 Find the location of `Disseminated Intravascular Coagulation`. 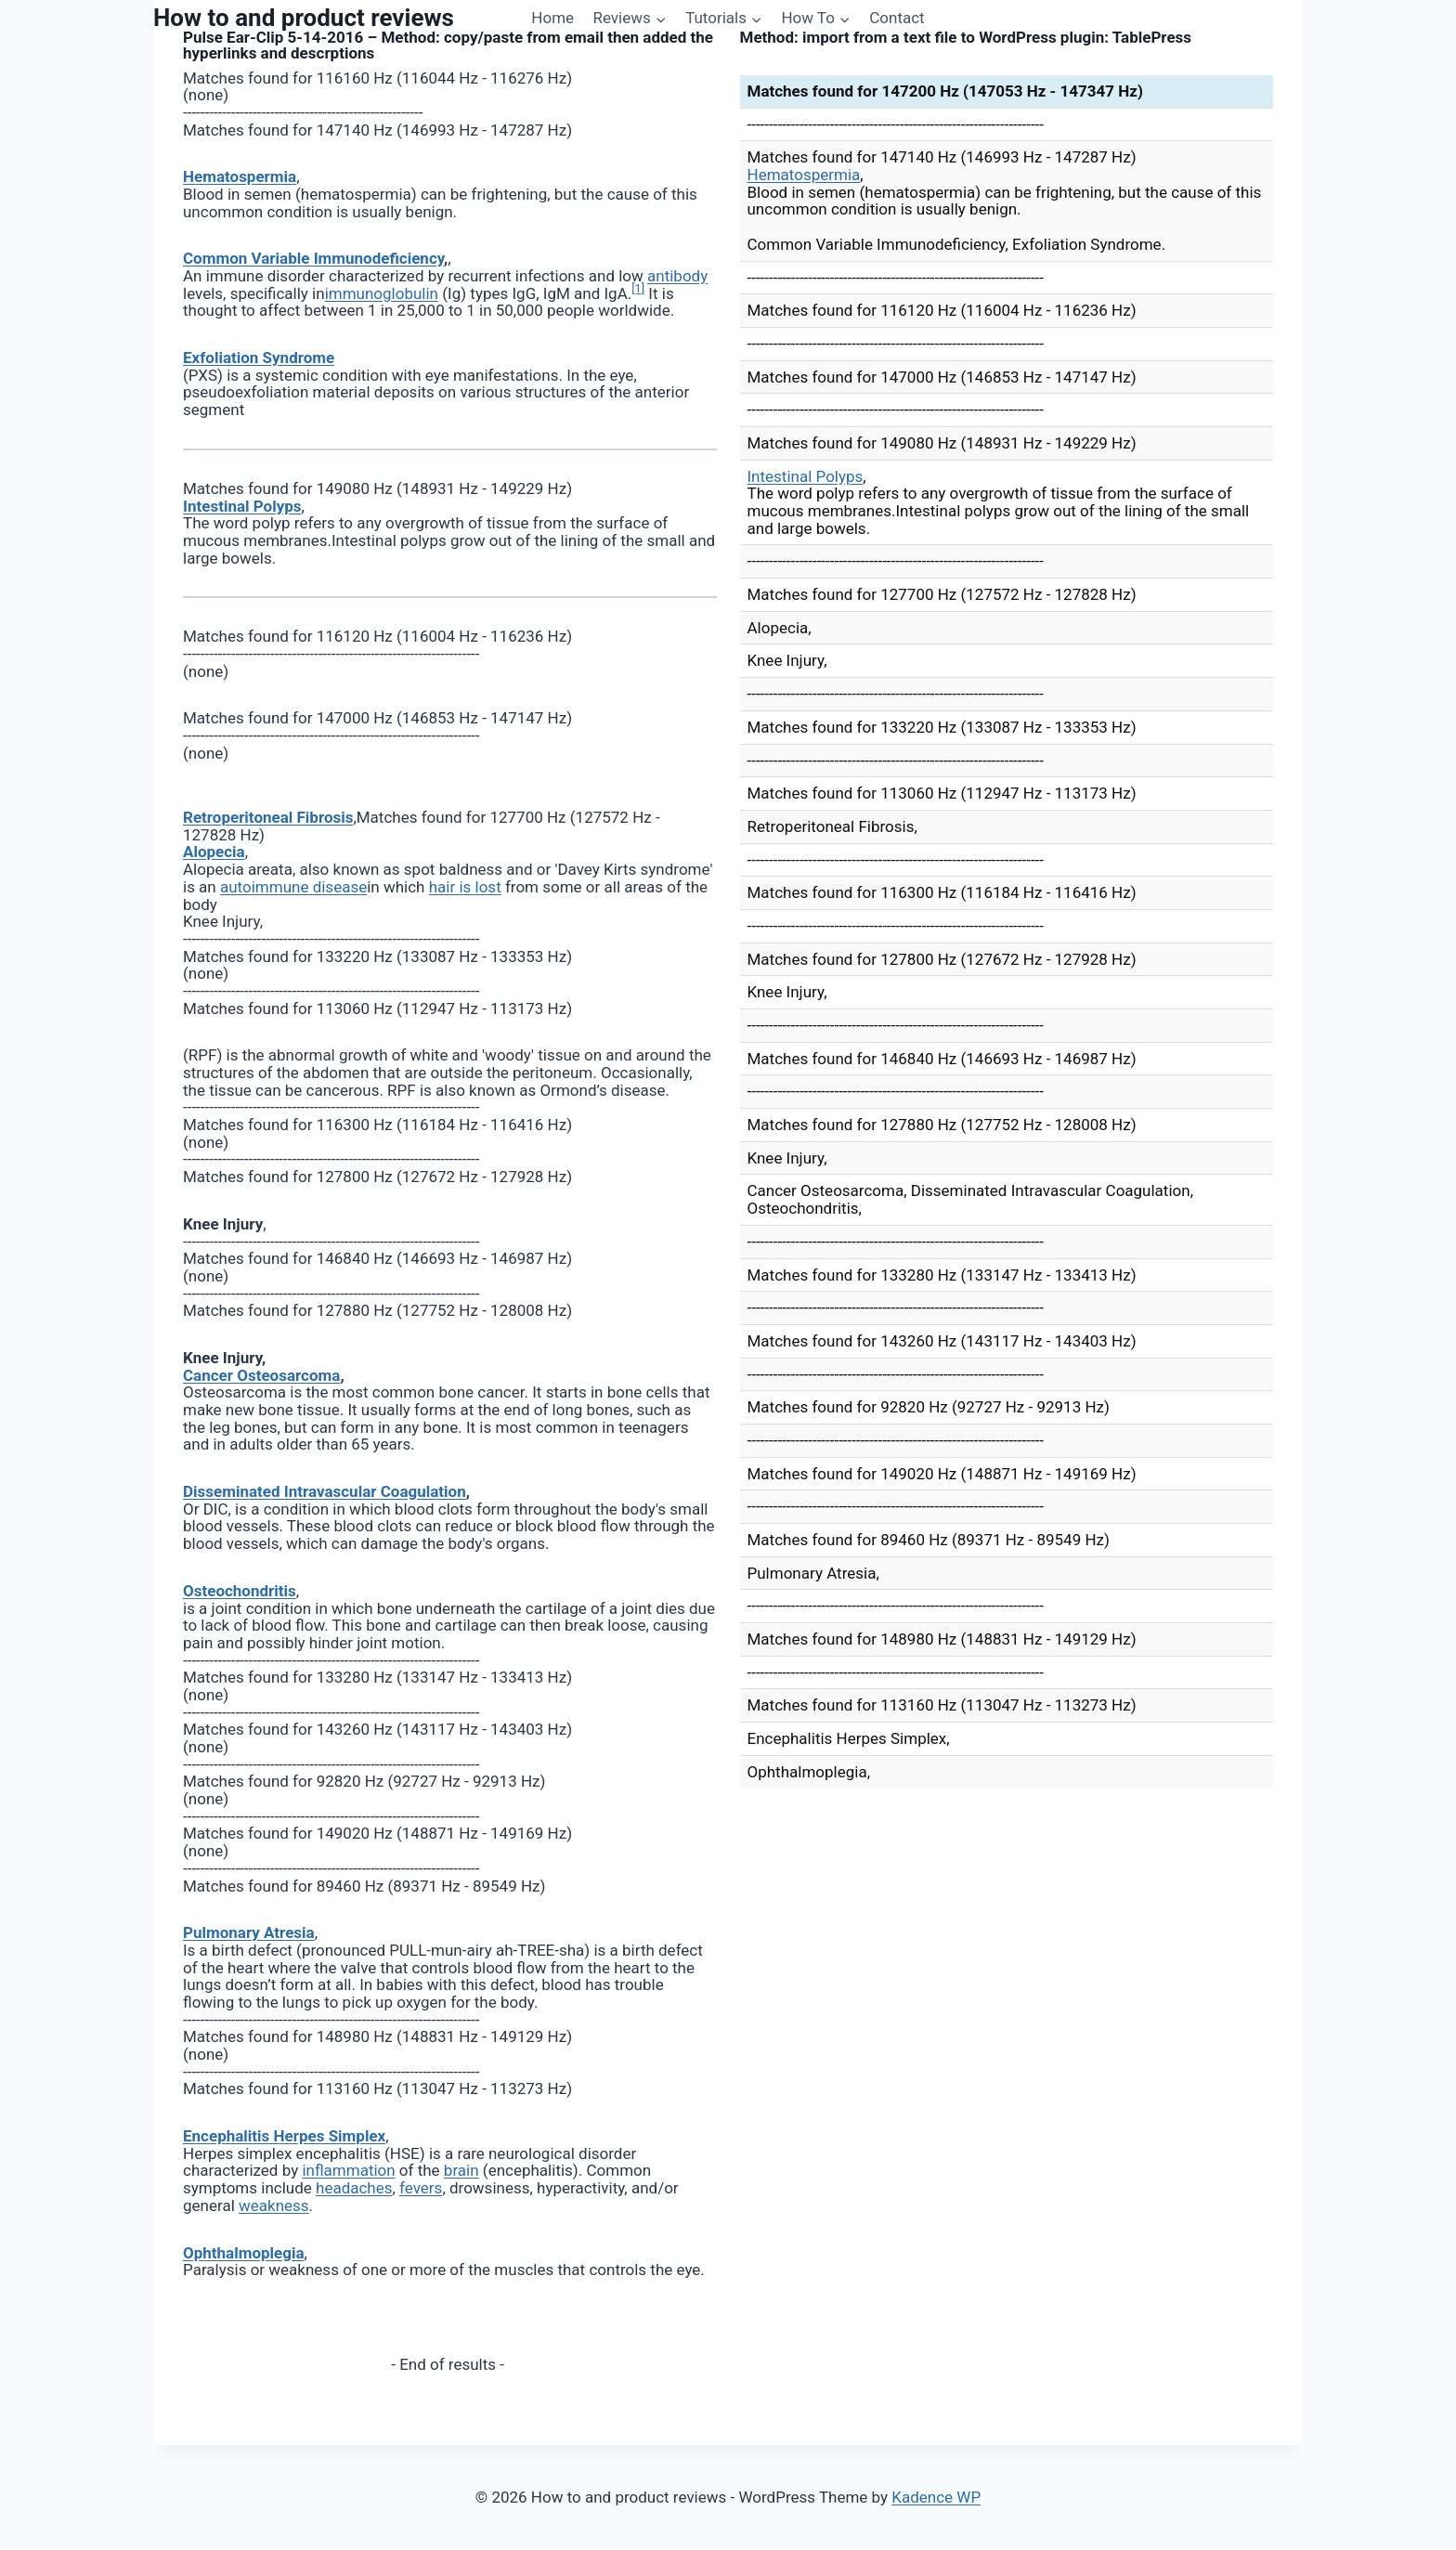

Disseminated Intravascular Coagulation is located at coordinates (324, 1491).